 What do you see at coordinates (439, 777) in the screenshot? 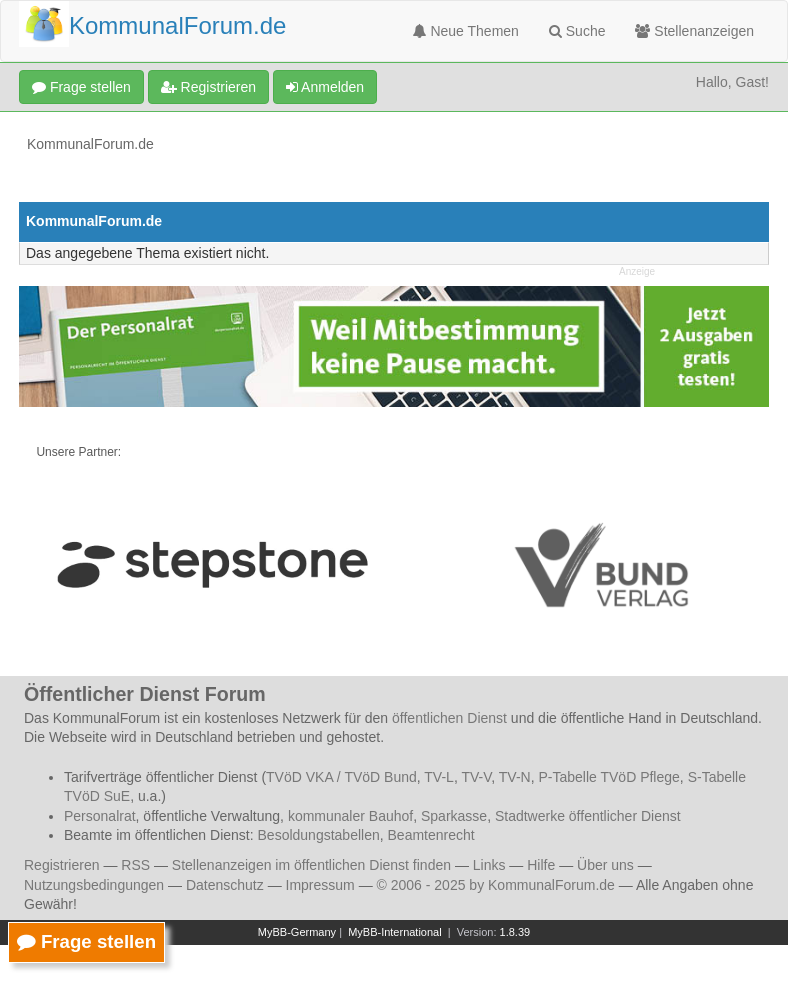
I see `TV-L` at bounding box center [439, 777].